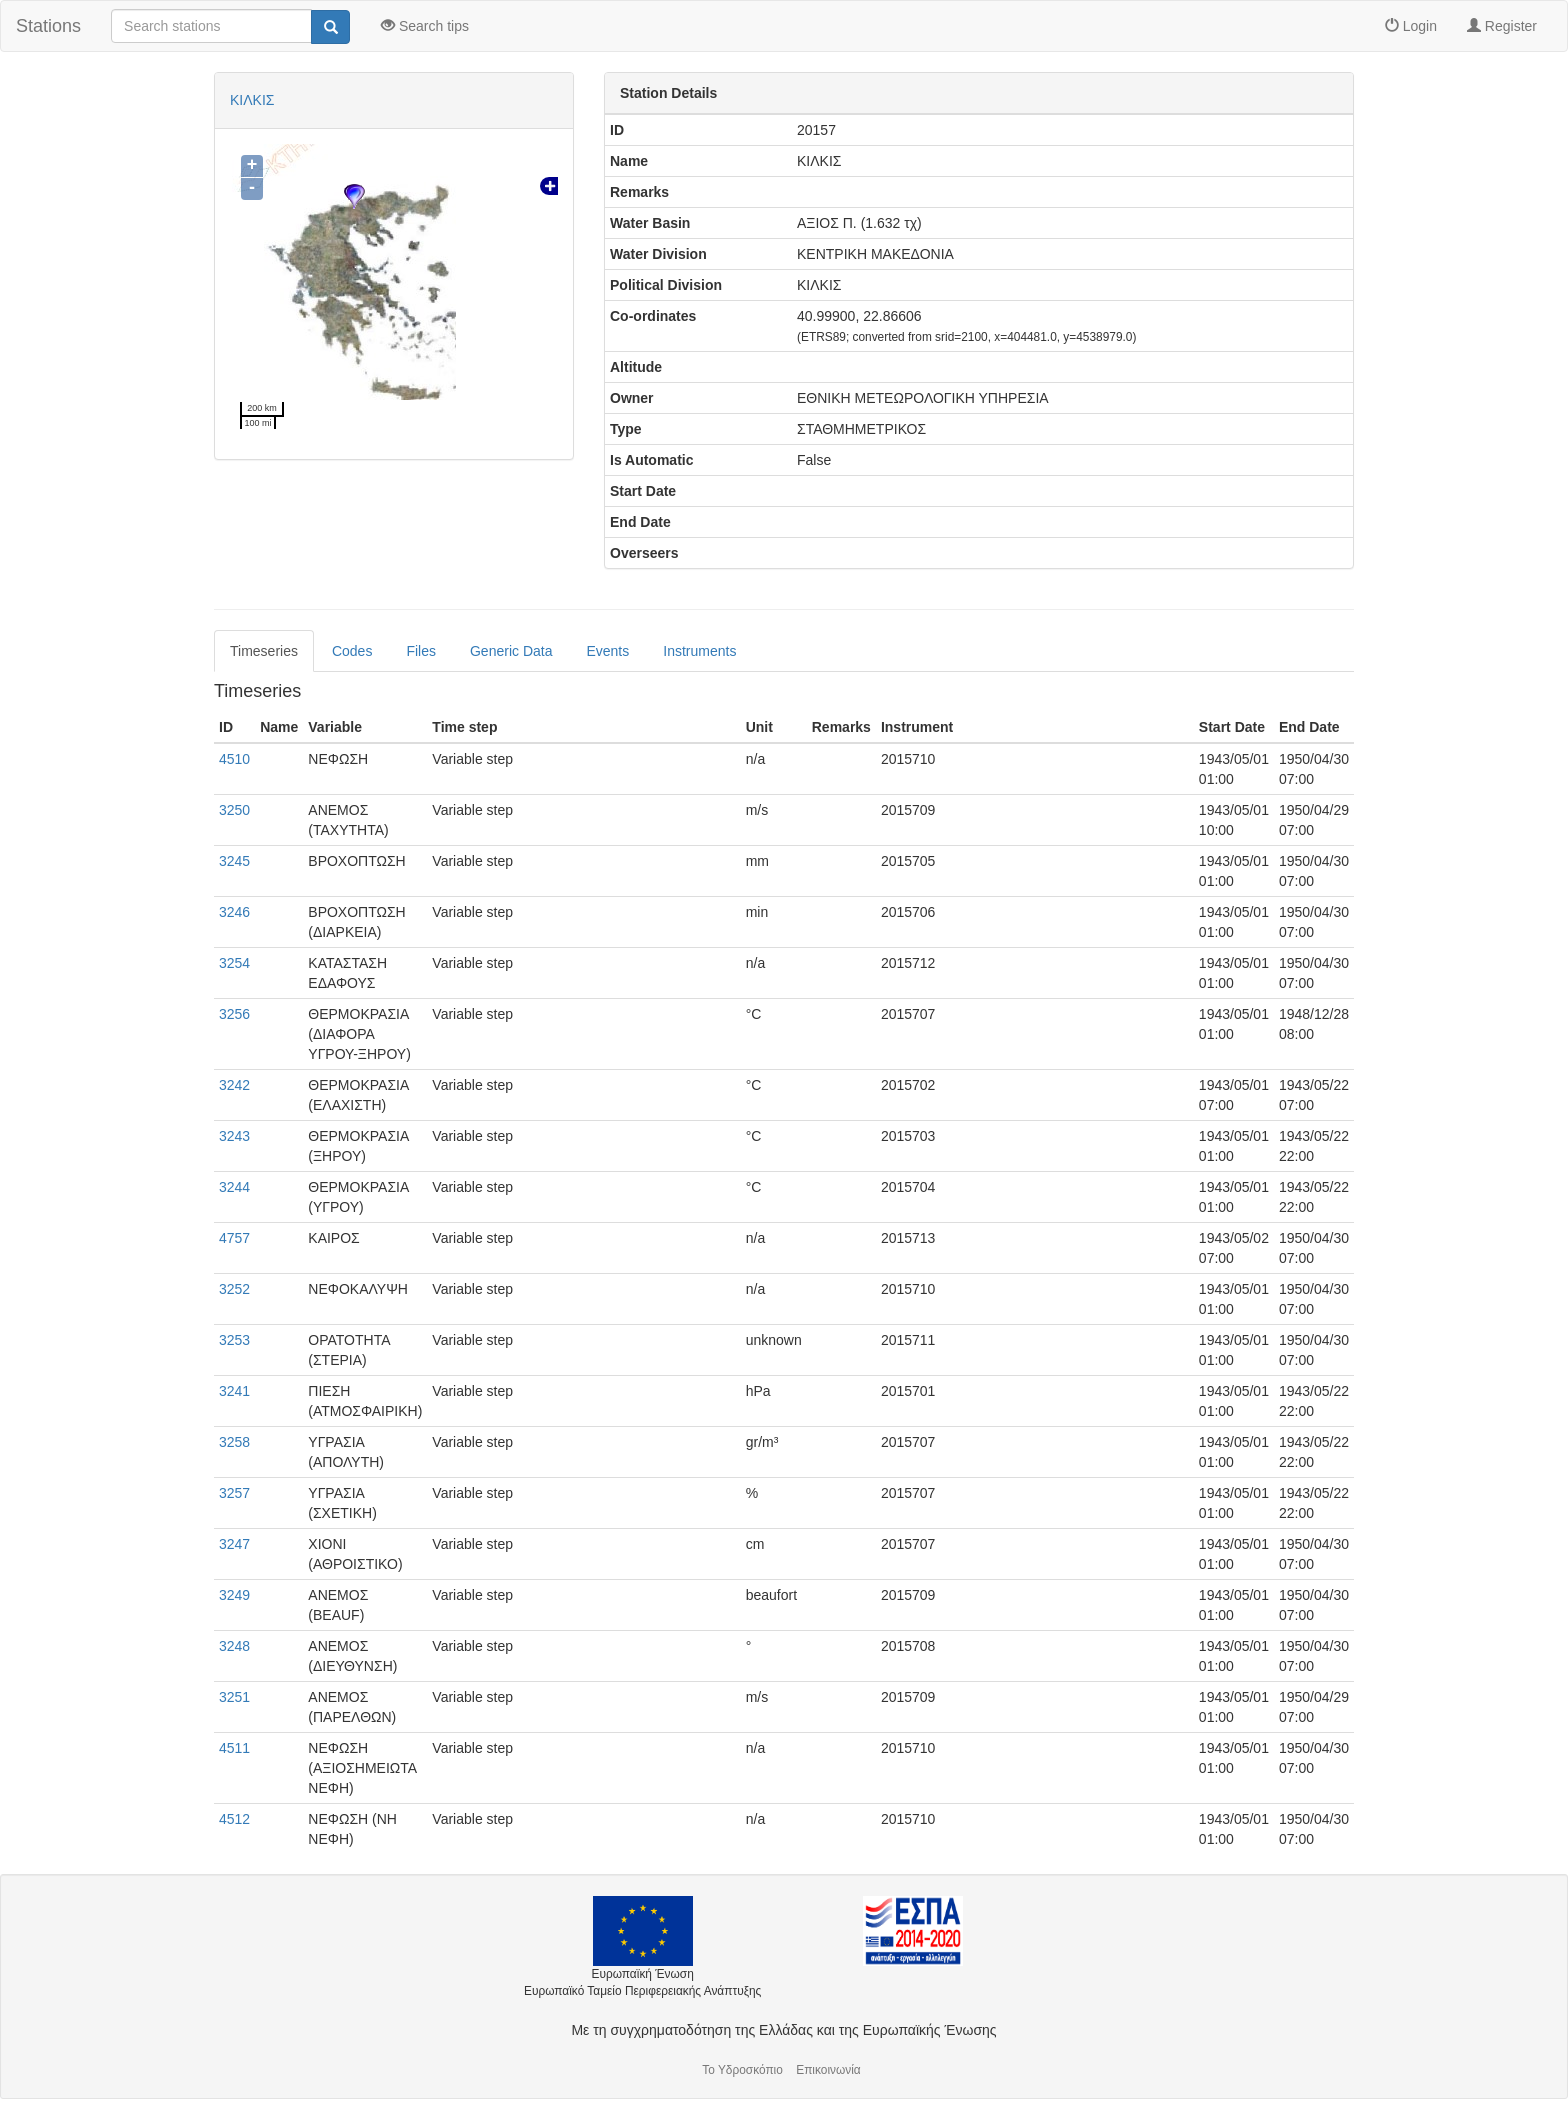  I want to click on 3242, so click(234, 1085).